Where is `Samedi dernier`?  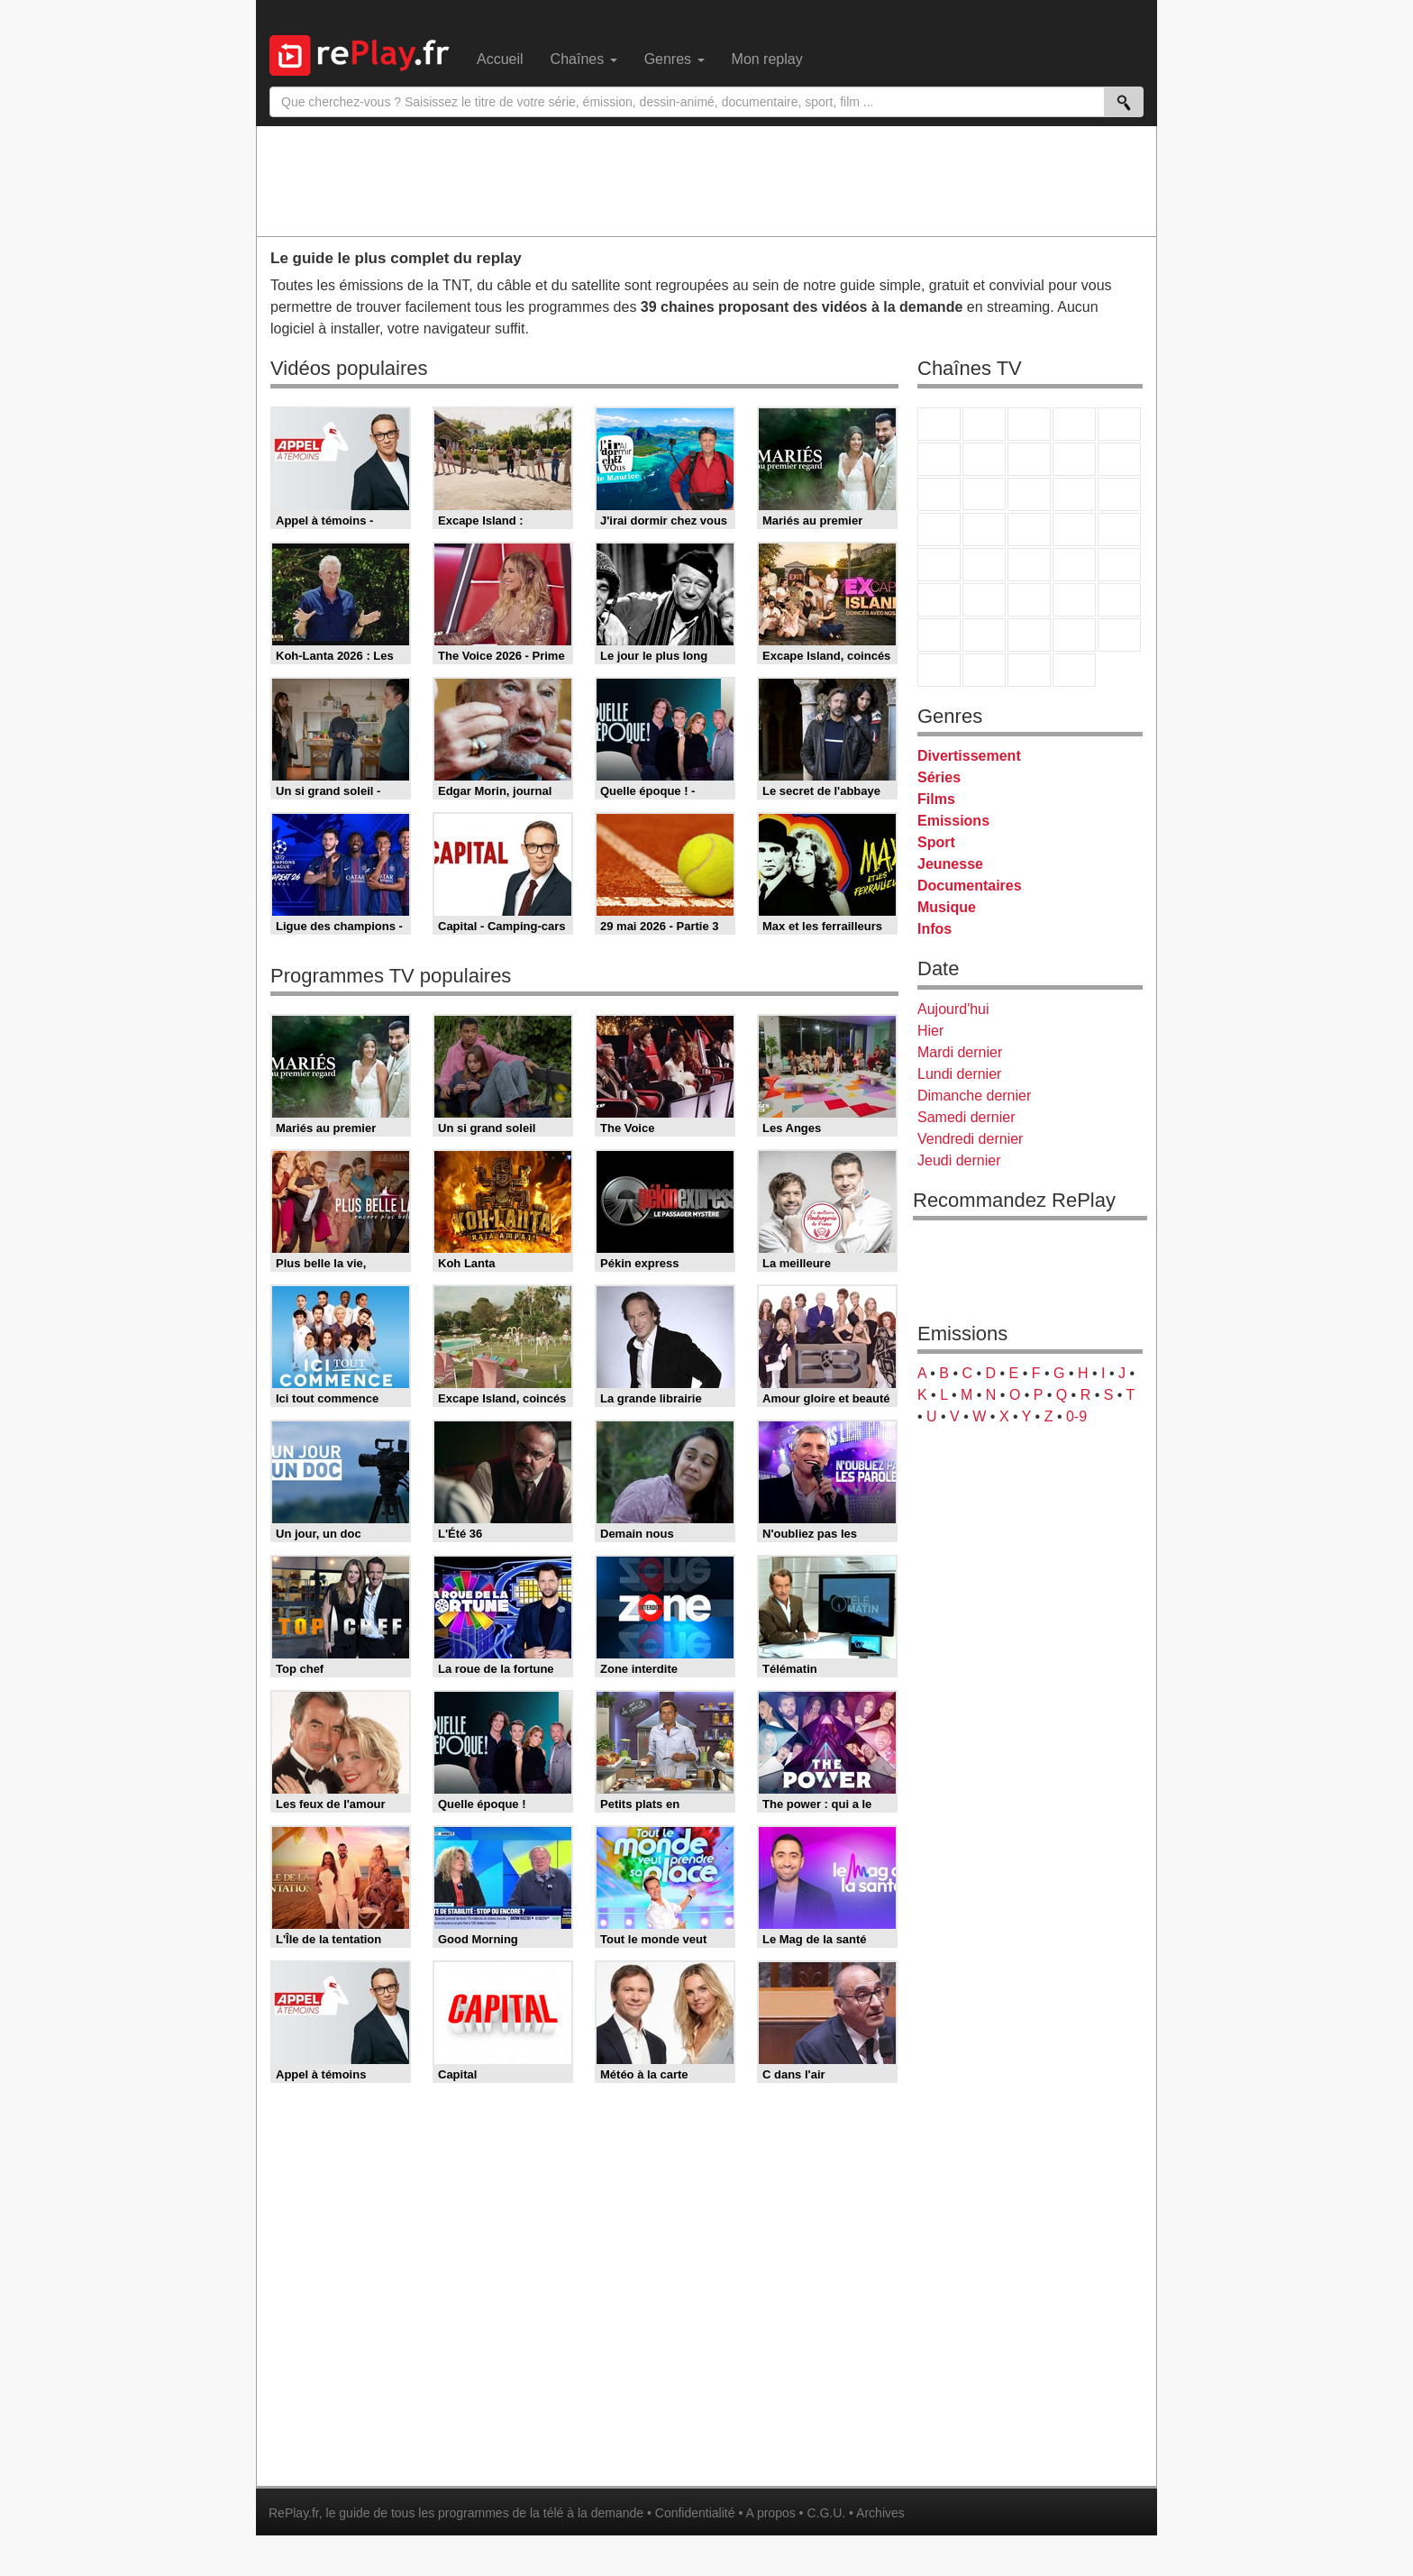
Samedi dernier is located at coordinates (966, 1117).